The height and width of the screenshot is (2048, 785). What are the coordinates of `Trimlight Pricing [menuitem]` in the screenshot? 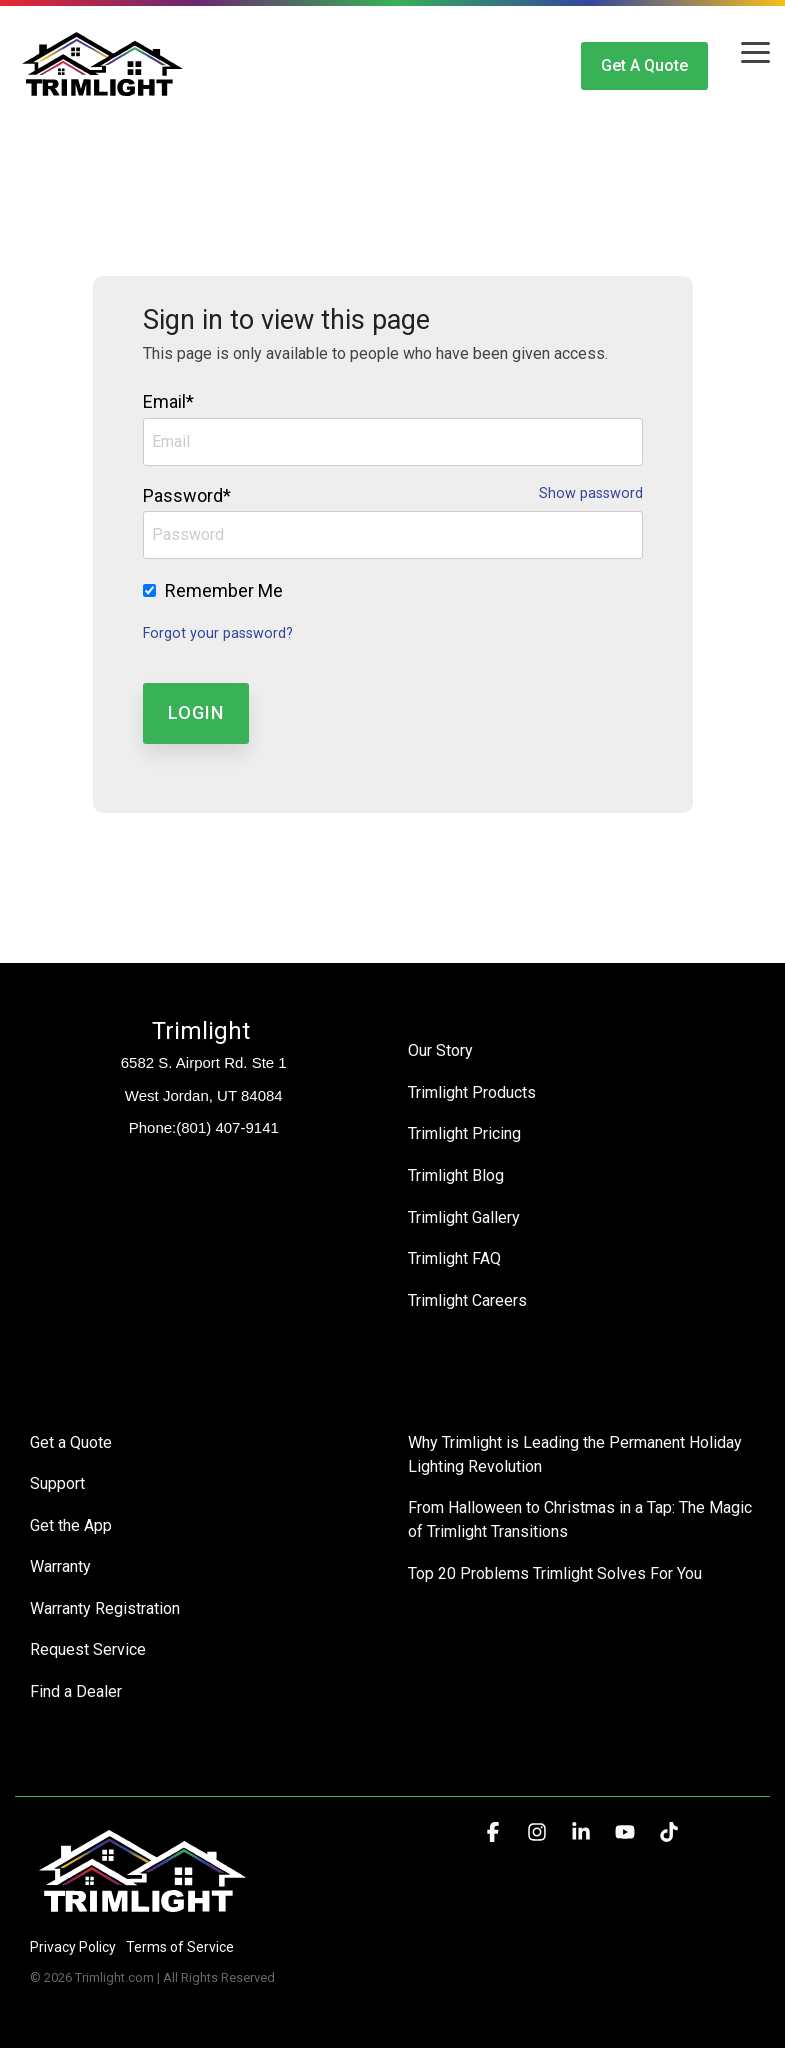 It's located at (464, 1132).